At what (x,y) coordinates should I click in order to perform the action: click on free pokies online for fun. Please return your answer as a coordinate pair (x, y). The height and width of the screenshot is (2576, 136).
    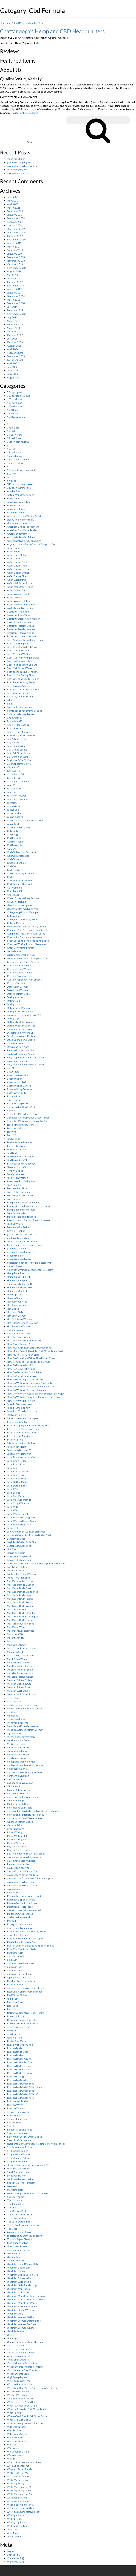
    Looking at the image, I should click on (21, 1209).